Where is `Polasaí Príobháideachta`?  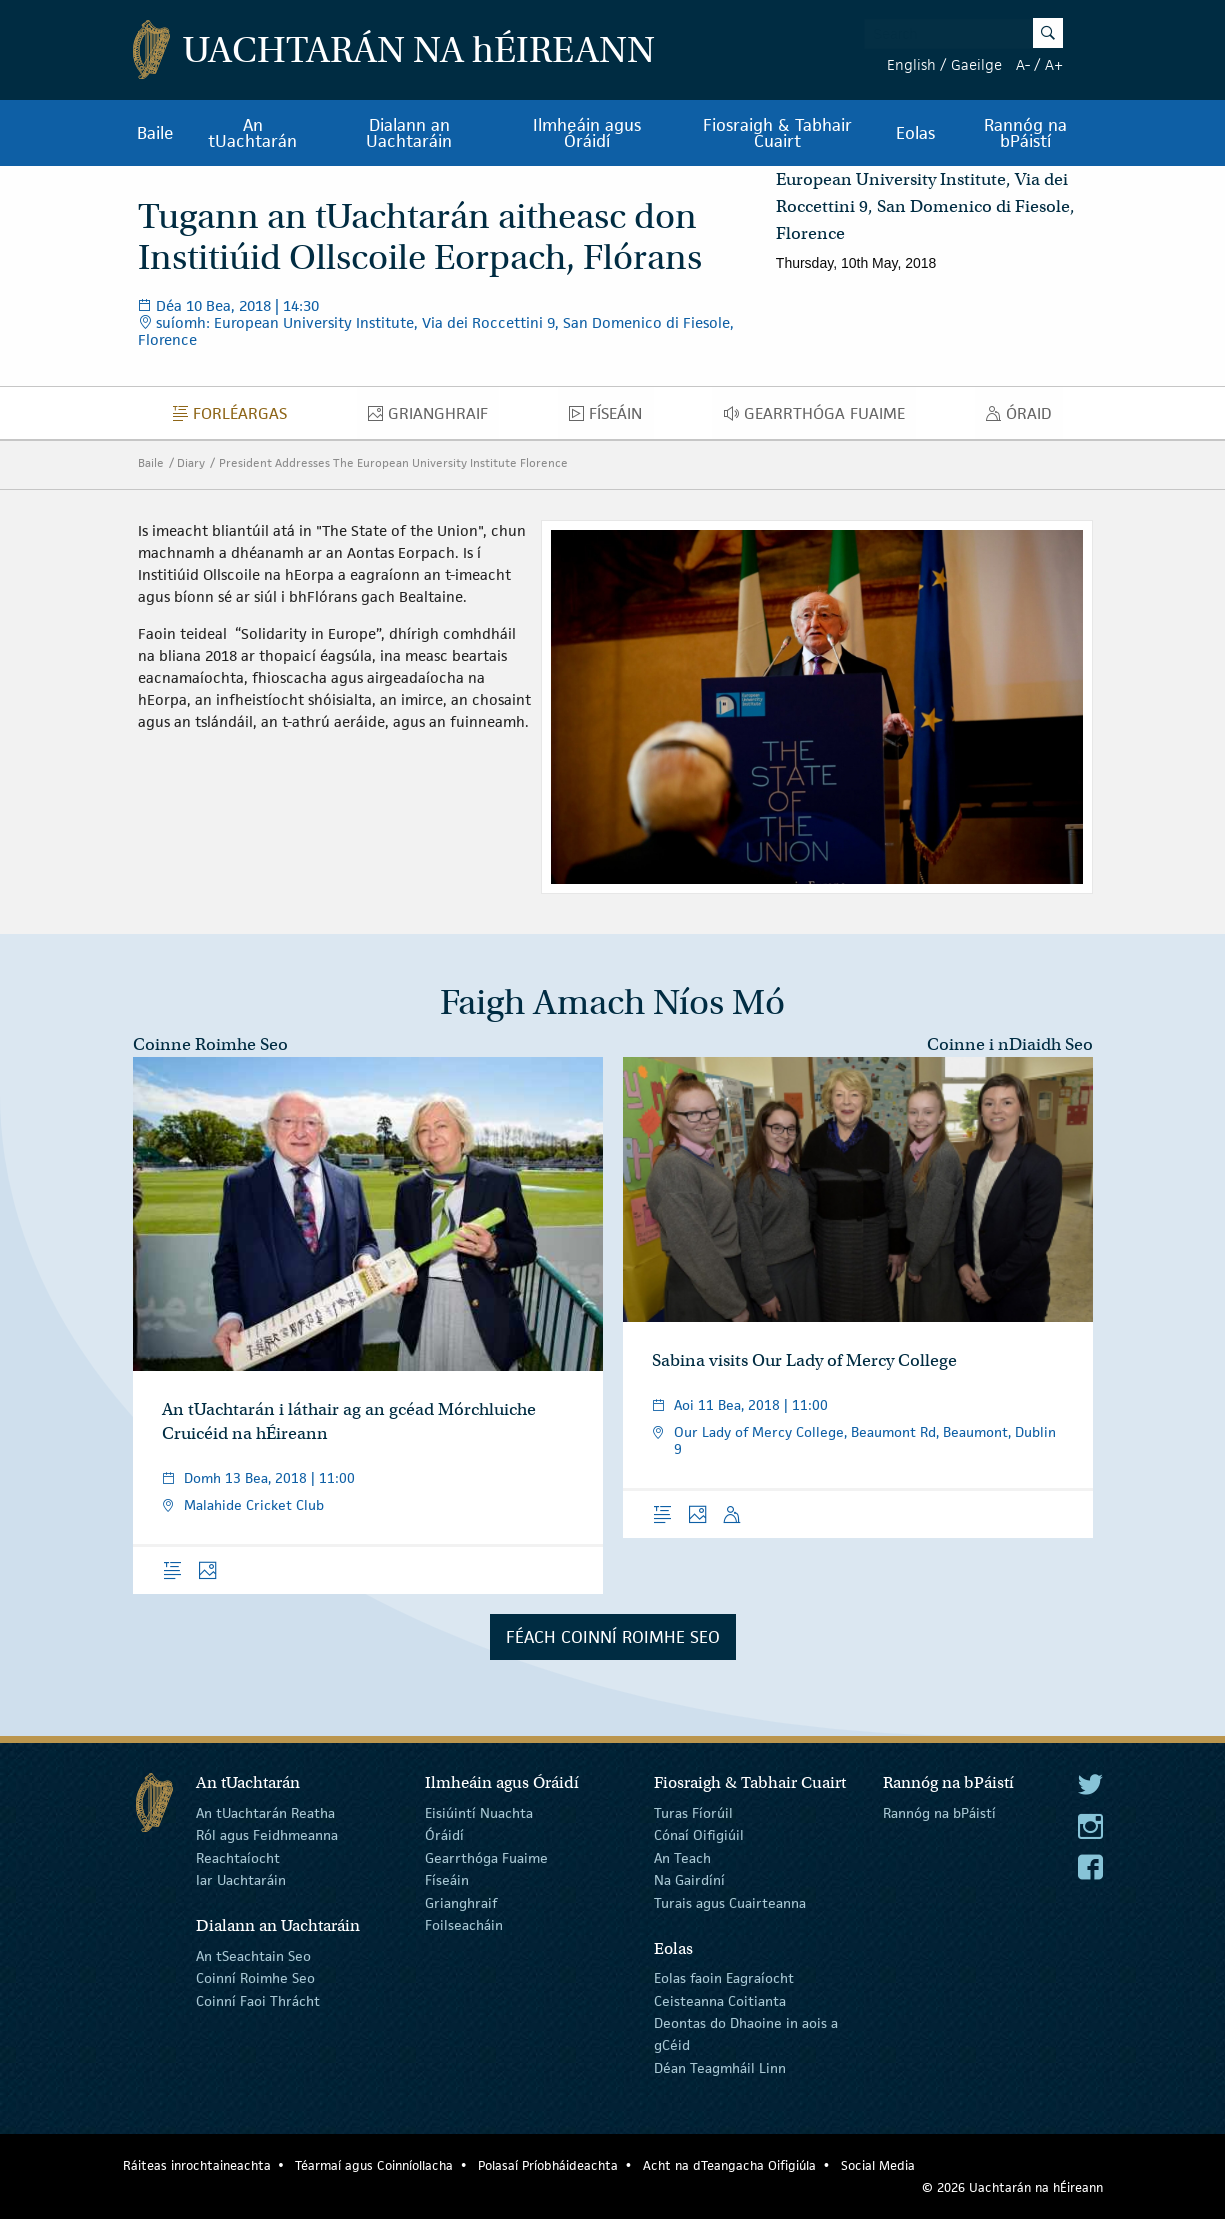 Polasaí Príobháideachta is located at coordinates (548, 2165).